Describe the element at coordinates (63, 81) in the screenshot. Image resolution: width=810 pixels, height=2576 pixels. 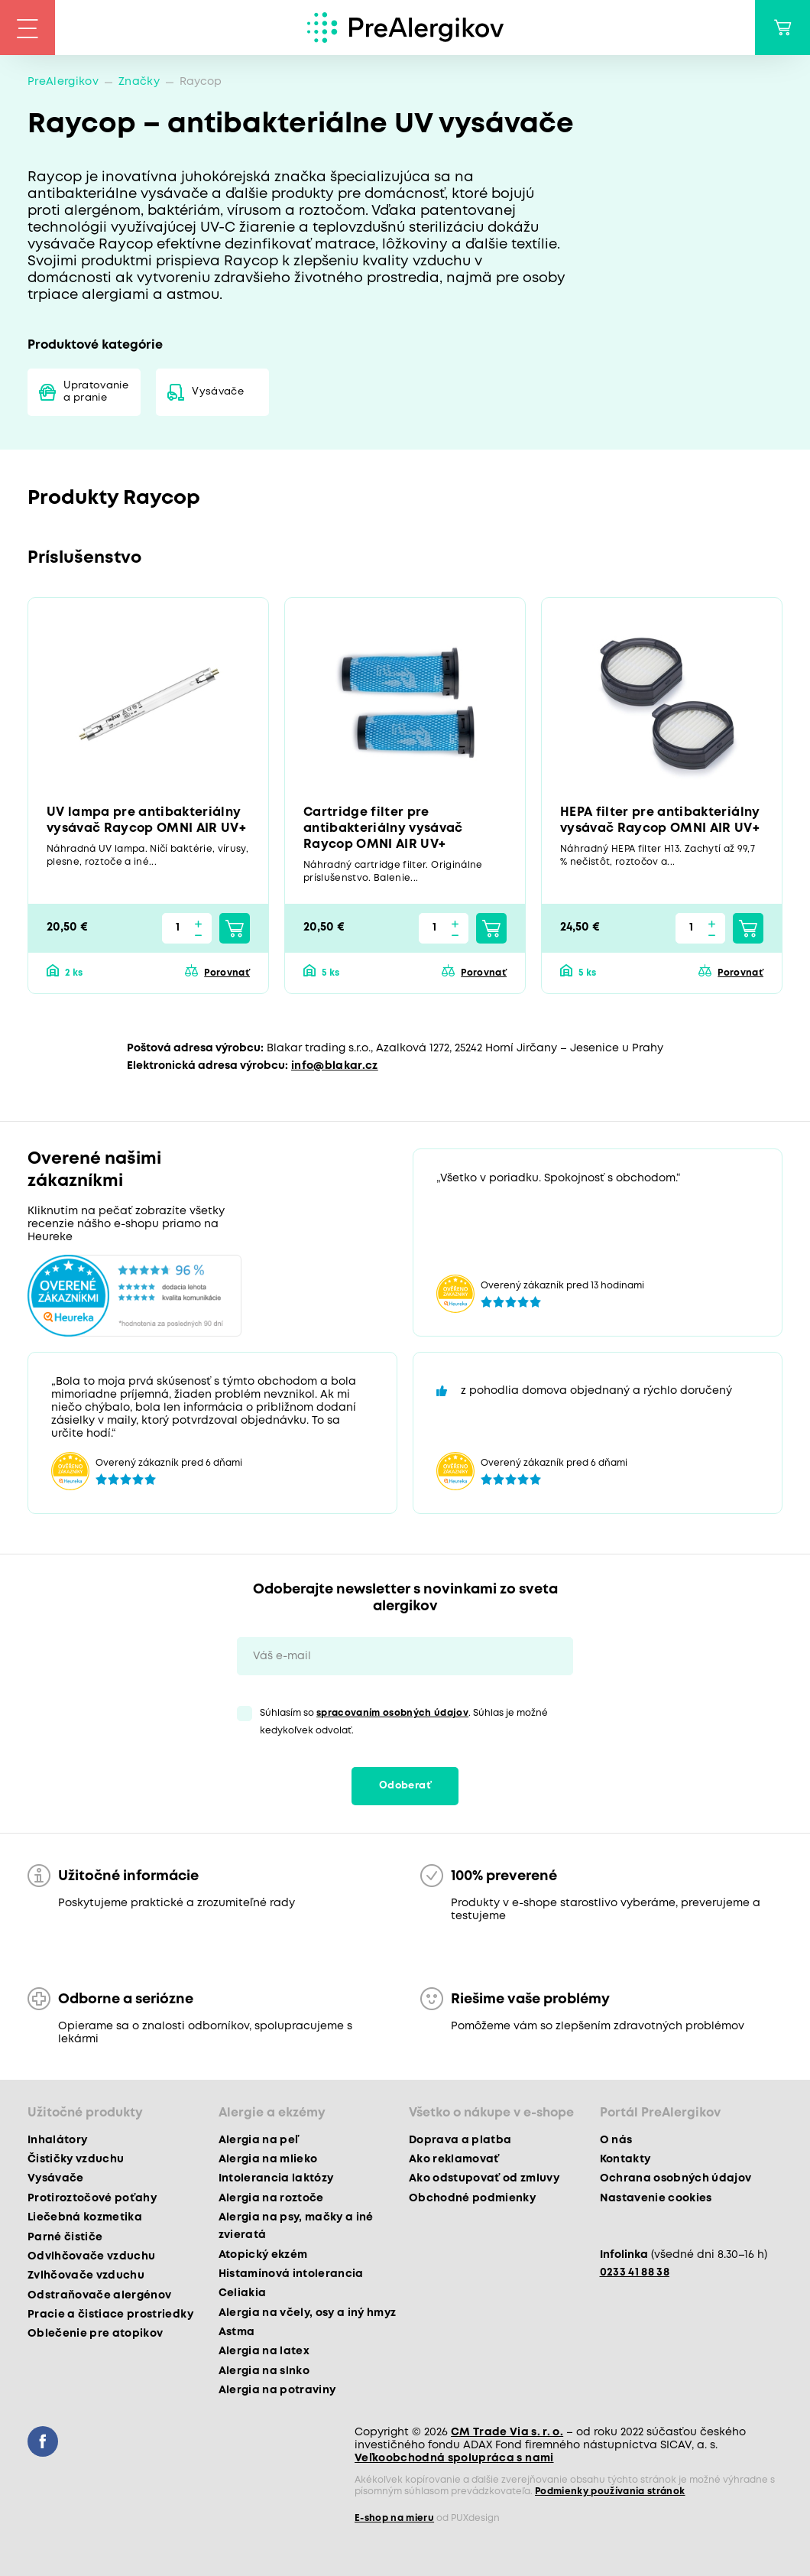
I see `PreAlergikov` at that location.